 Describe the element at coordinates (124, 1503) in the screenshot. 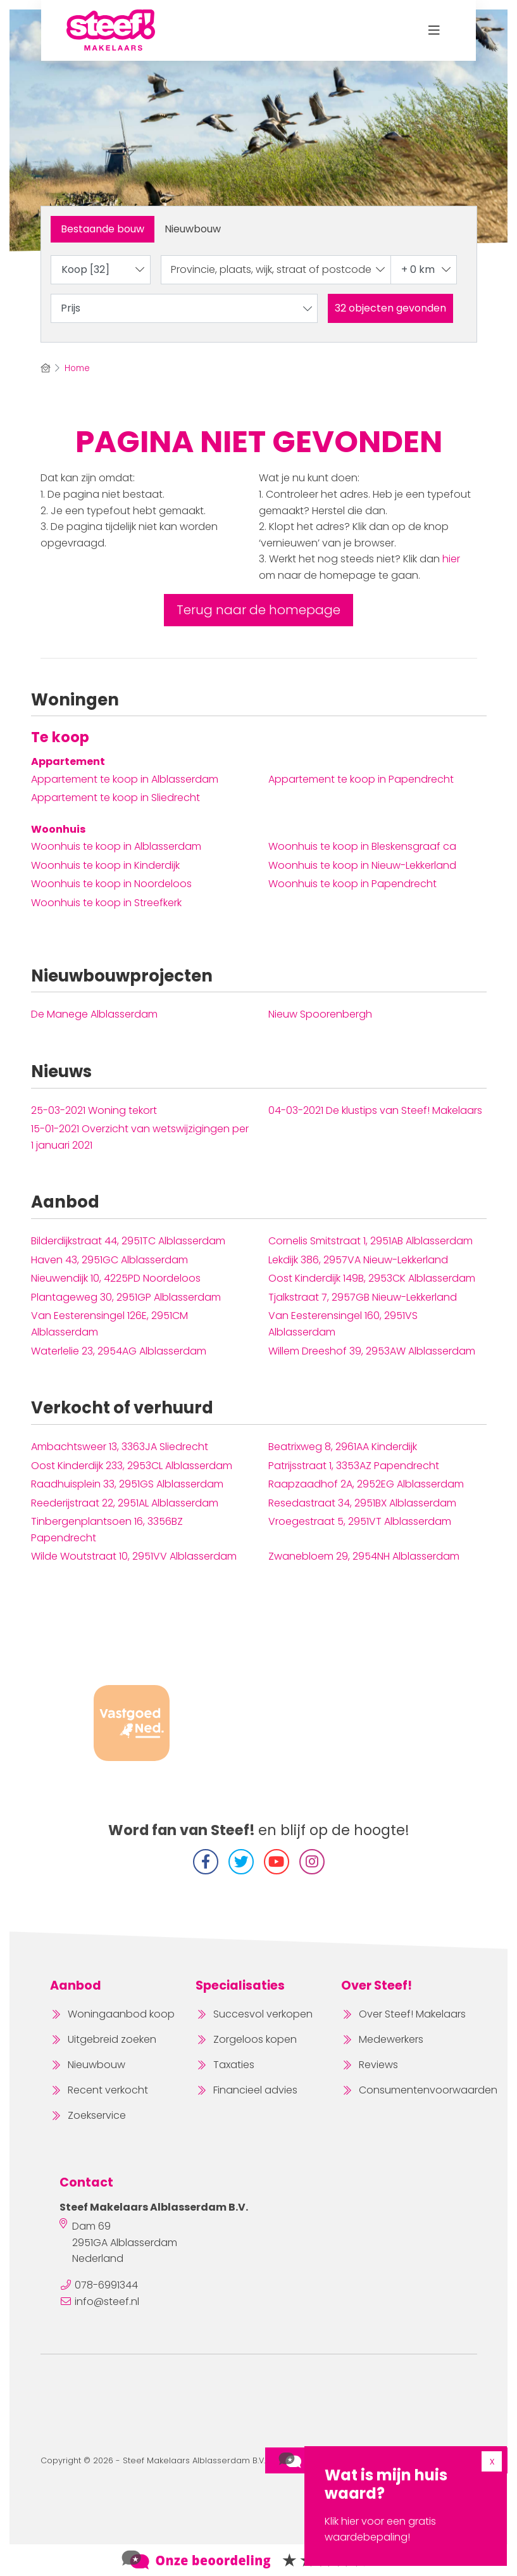

I see `Reederijstraat 22, 2951AL Alblasserdam` at that location.